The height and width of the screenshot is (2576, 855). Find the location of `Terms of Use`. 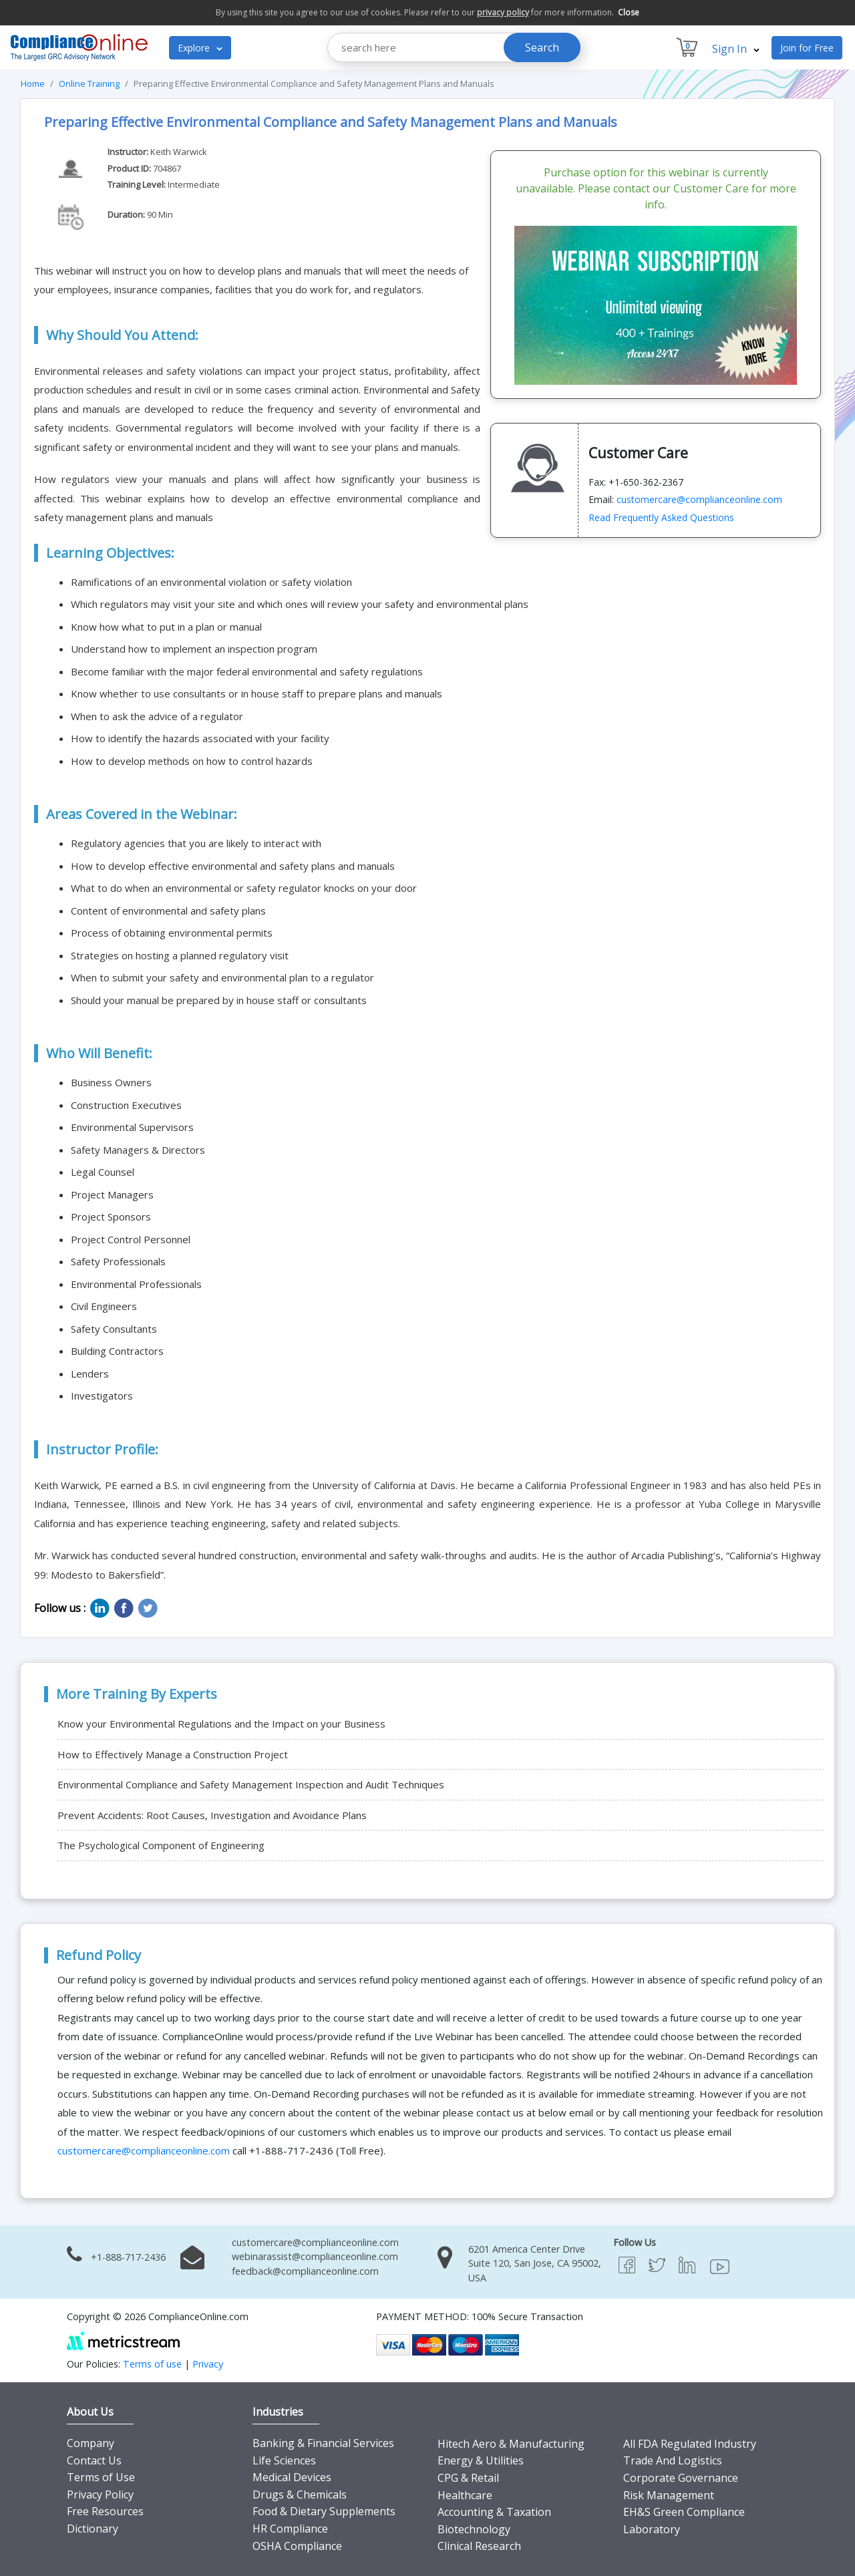

Terms of Use is located at coordinates (101, 2477).